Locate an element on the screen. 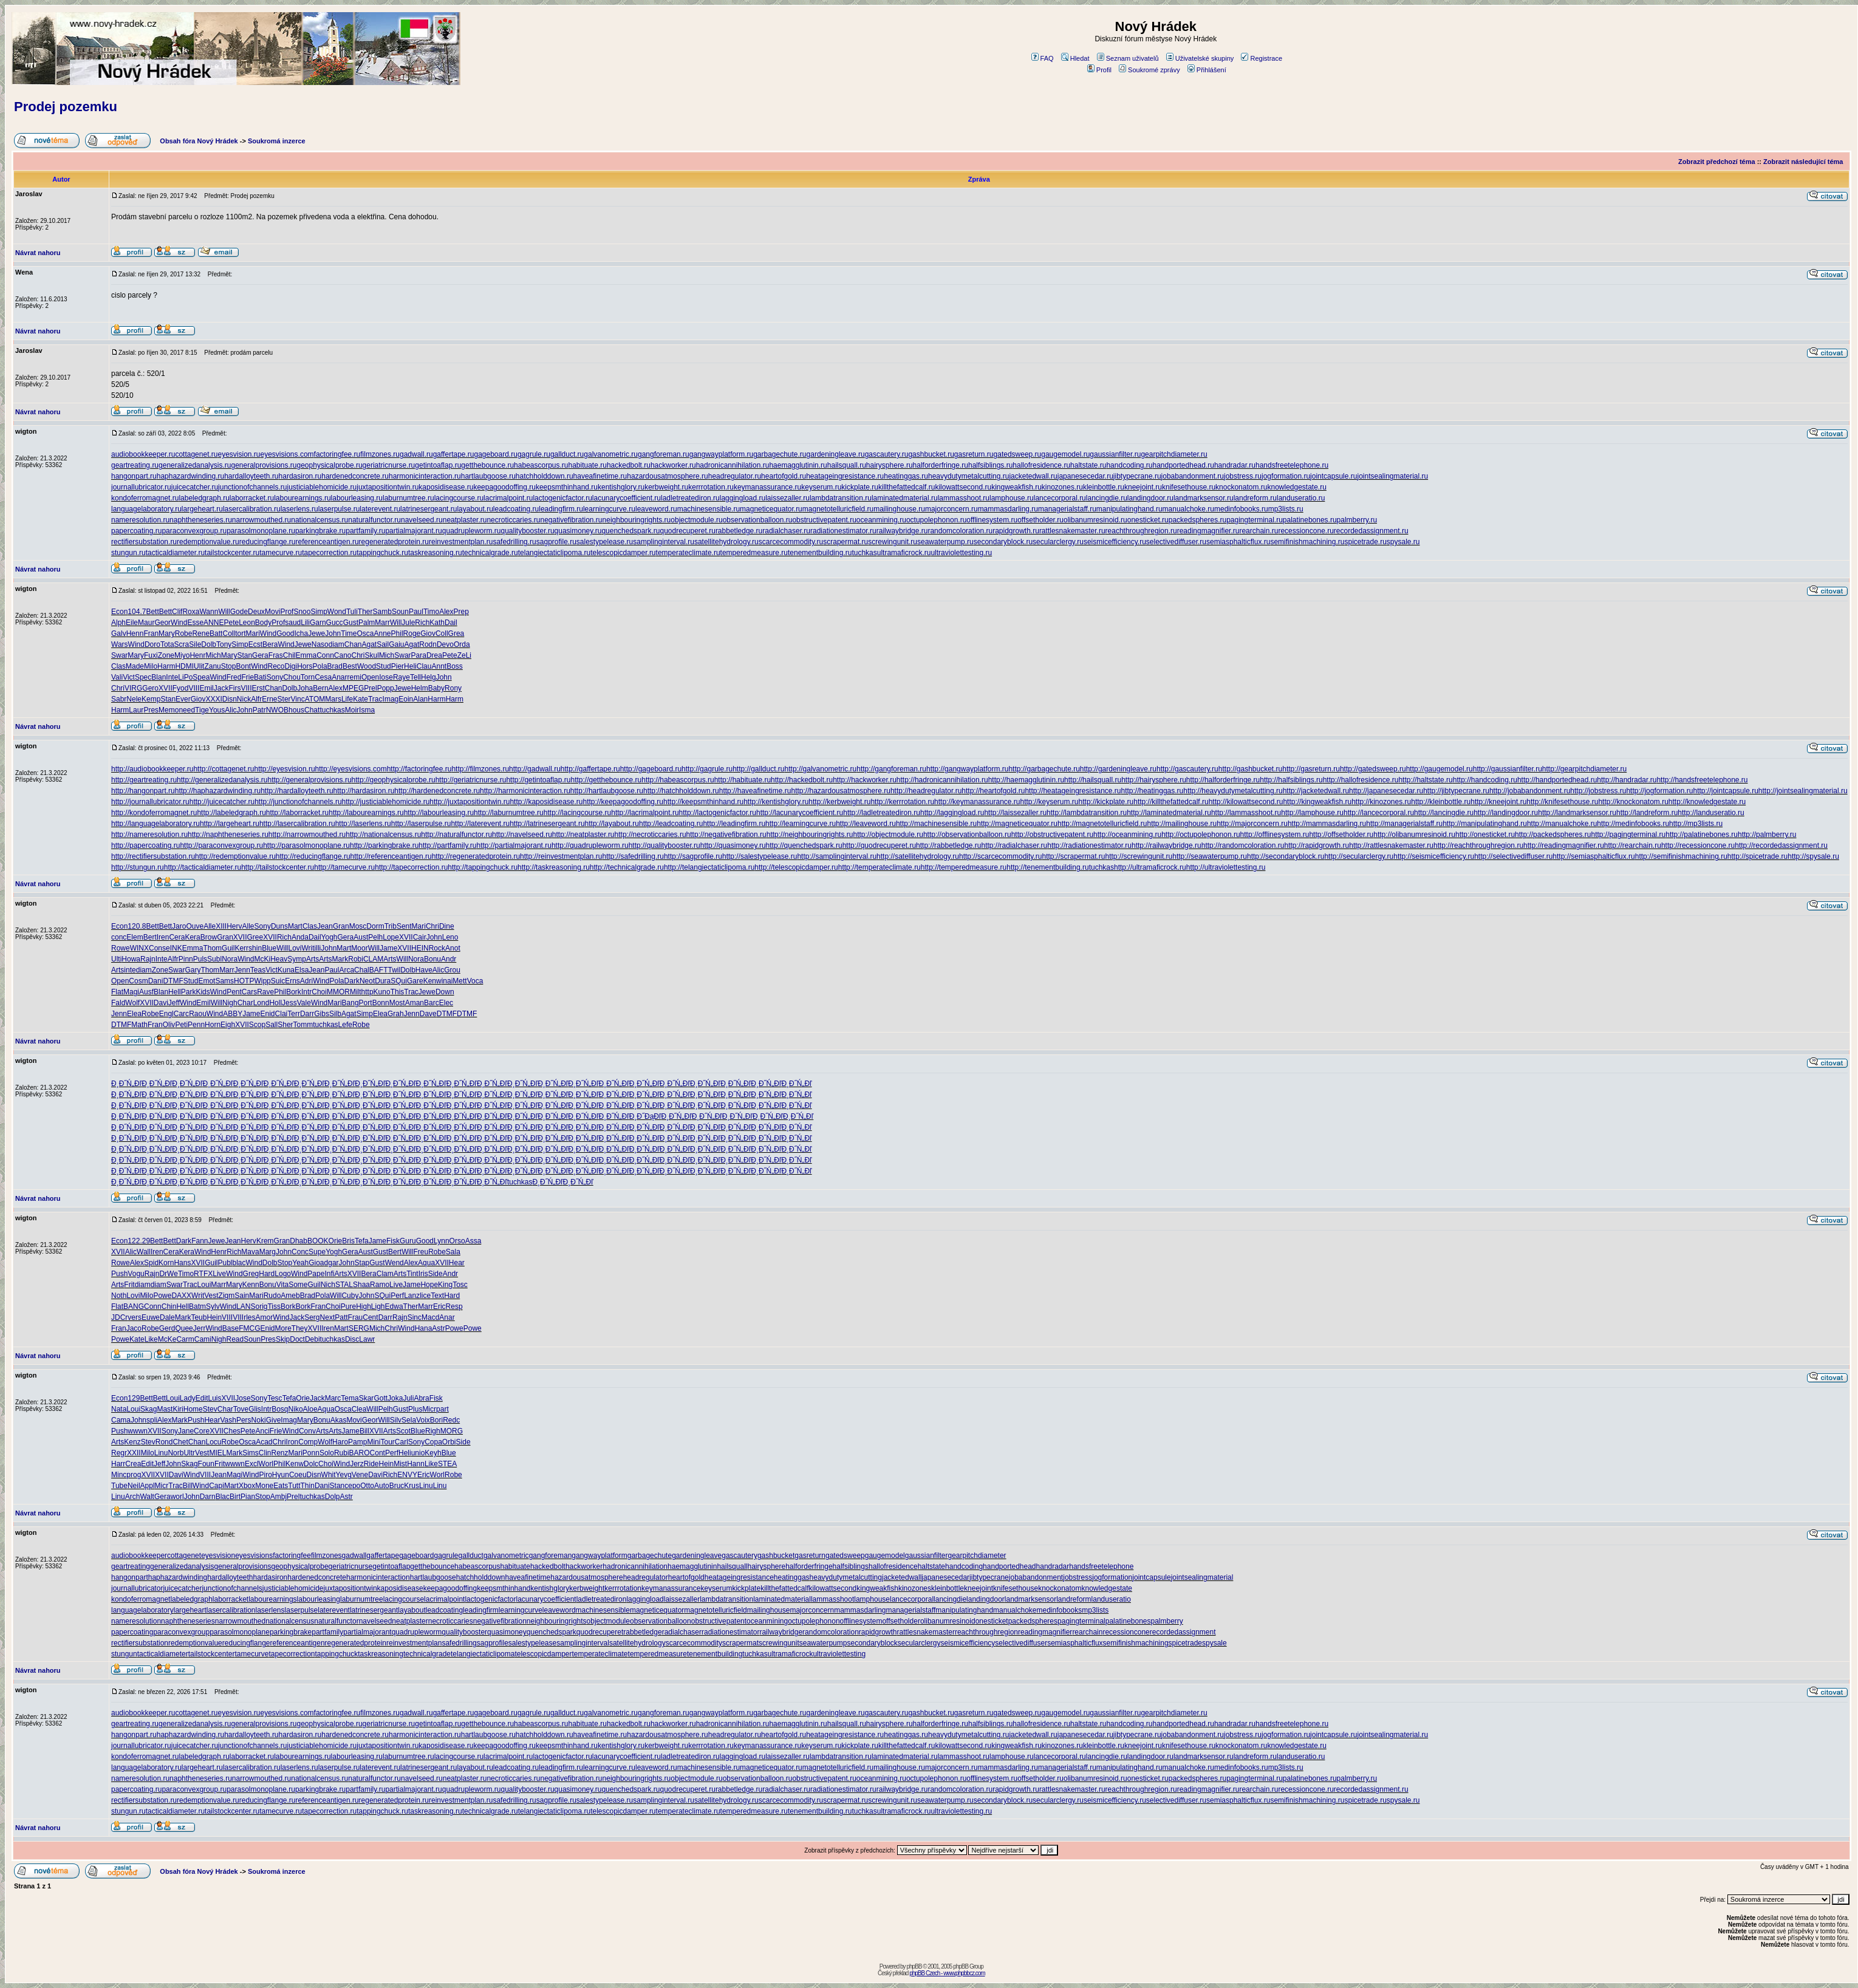 The image size is (1858, 1988). keepsmthinhand is located at coordinates (503, 1588).